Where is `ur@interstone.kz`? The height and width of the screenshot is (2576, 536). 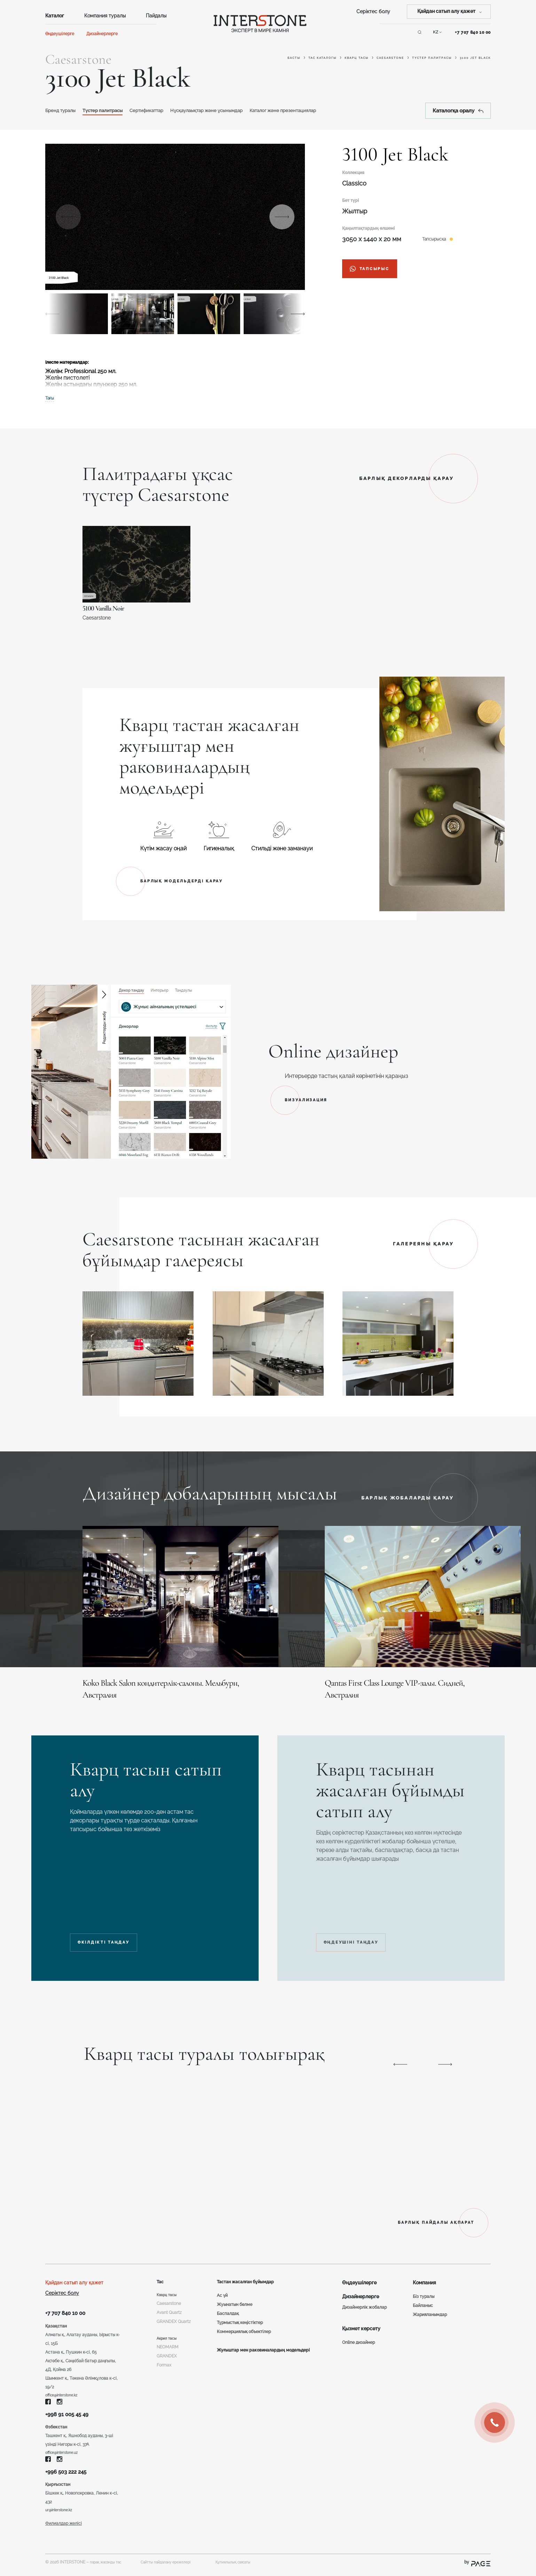 ur@interstone.kz is located at coordinates (61, 2514).